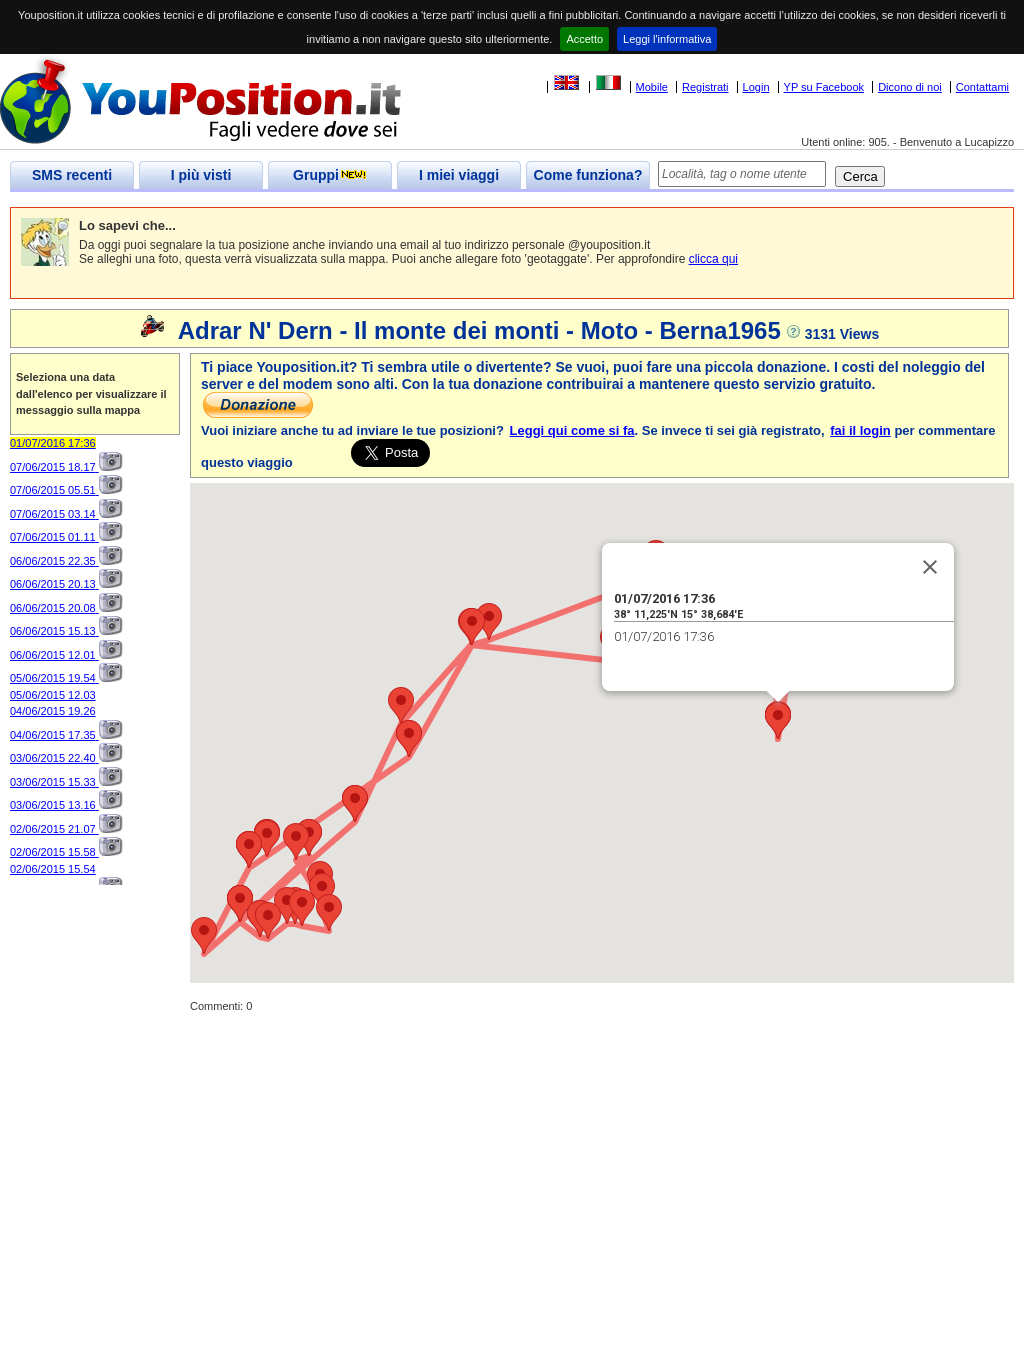 The height and width of the screenshot is (1363, 1024). Describe the element at coordinates (459, 175) in the screenshot. I see `I miei viaggi` at that location.